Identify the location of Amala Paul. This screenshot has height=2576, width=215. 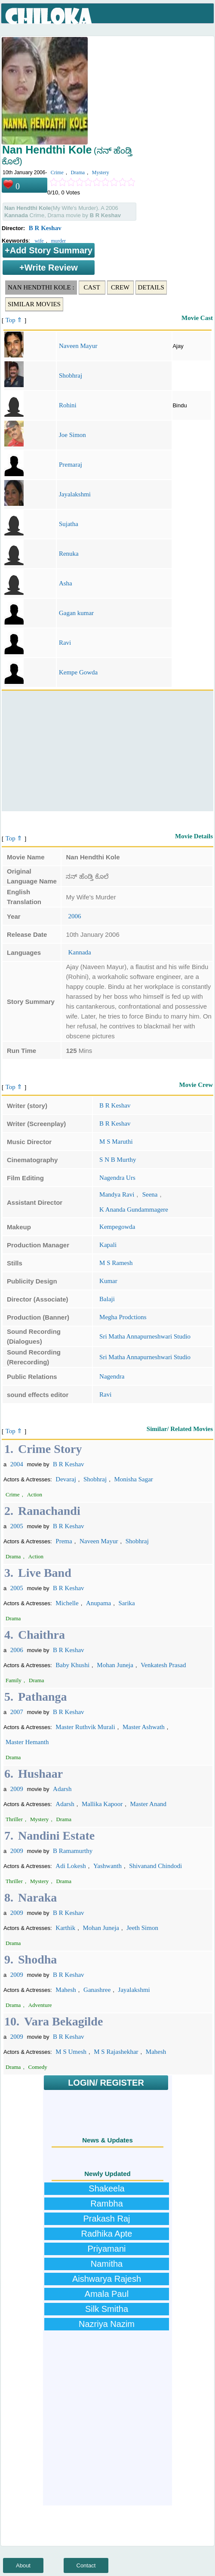
(107, 2294).